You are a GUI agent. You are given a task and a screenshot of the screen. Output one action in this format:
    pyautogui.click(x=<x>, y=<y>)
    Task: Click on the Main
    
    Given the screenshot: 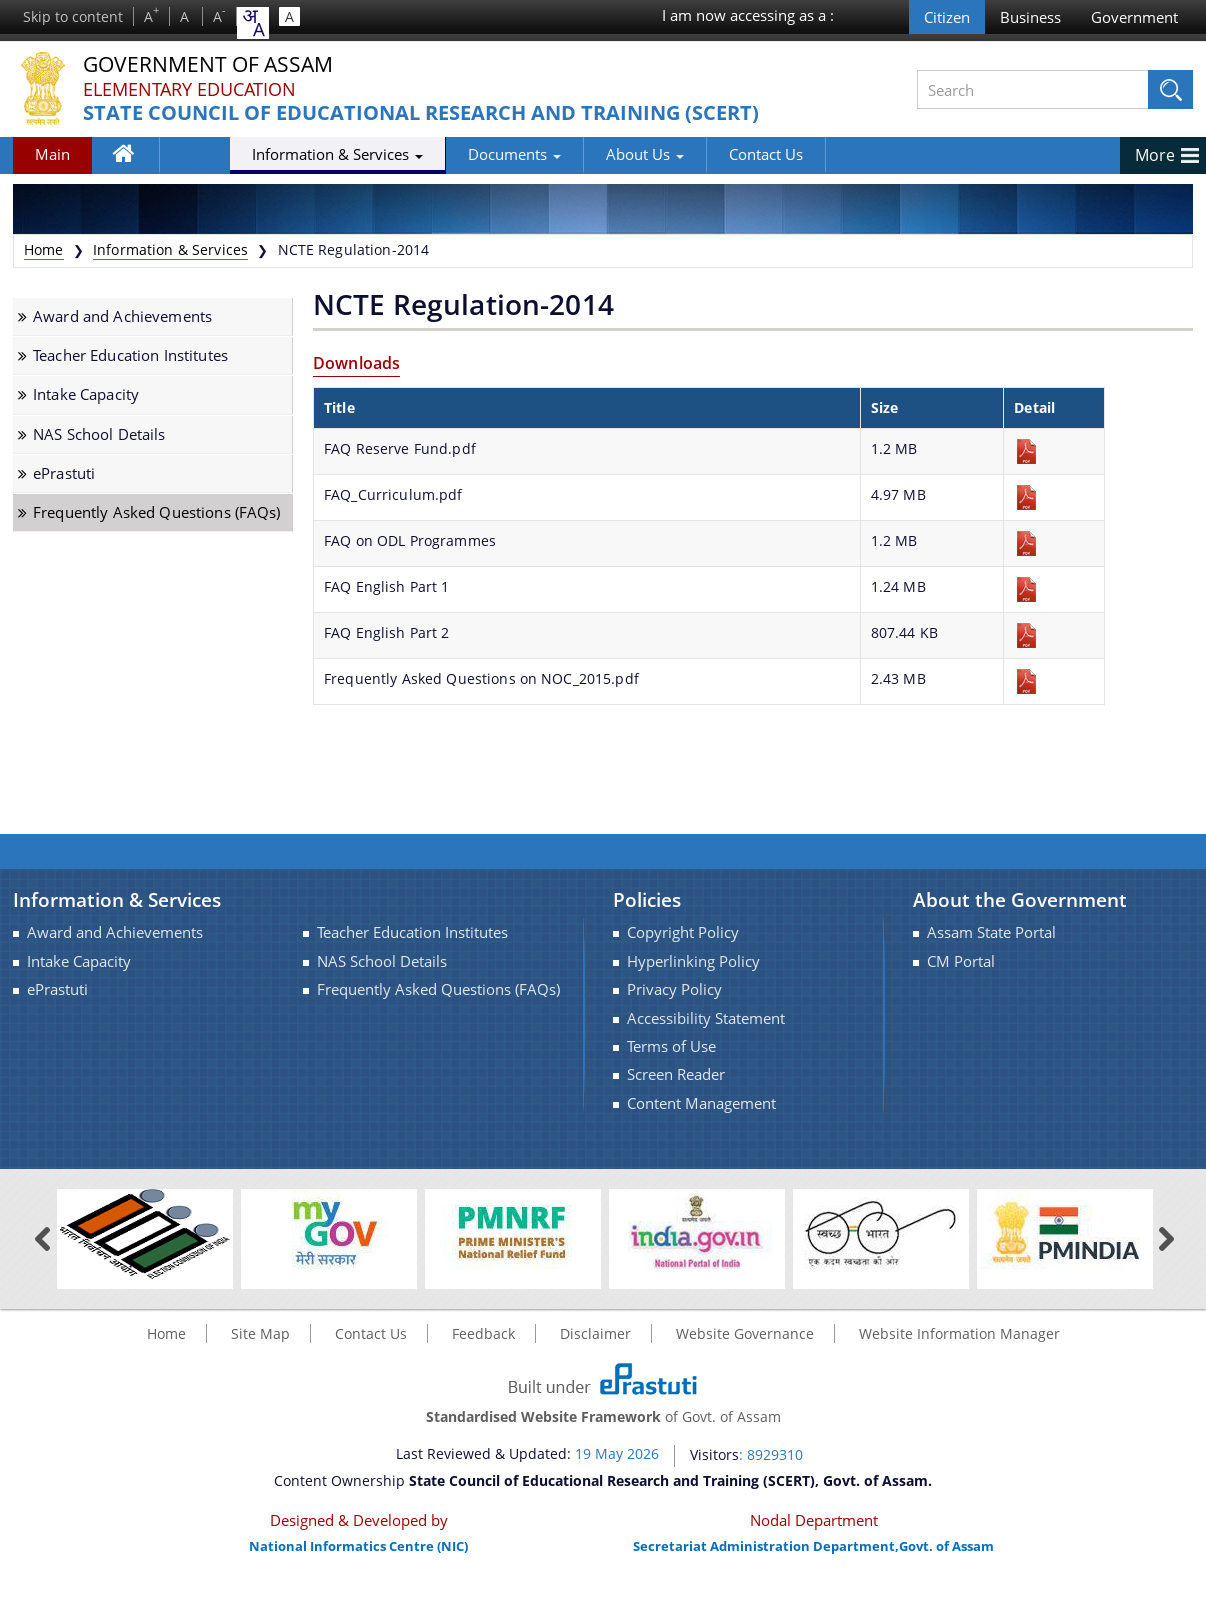 What is the action you would take?
    pyautogui.click(x=52, y=154)
    